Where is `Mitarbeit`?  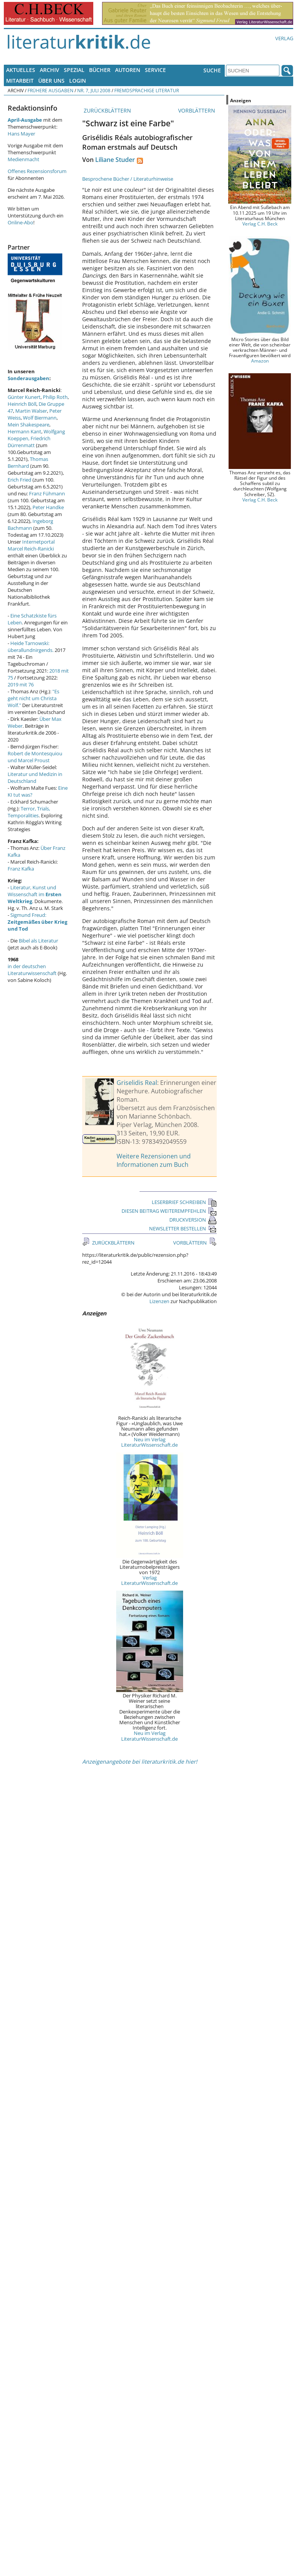 Mitarbeit is located at coordinates (20, 80).